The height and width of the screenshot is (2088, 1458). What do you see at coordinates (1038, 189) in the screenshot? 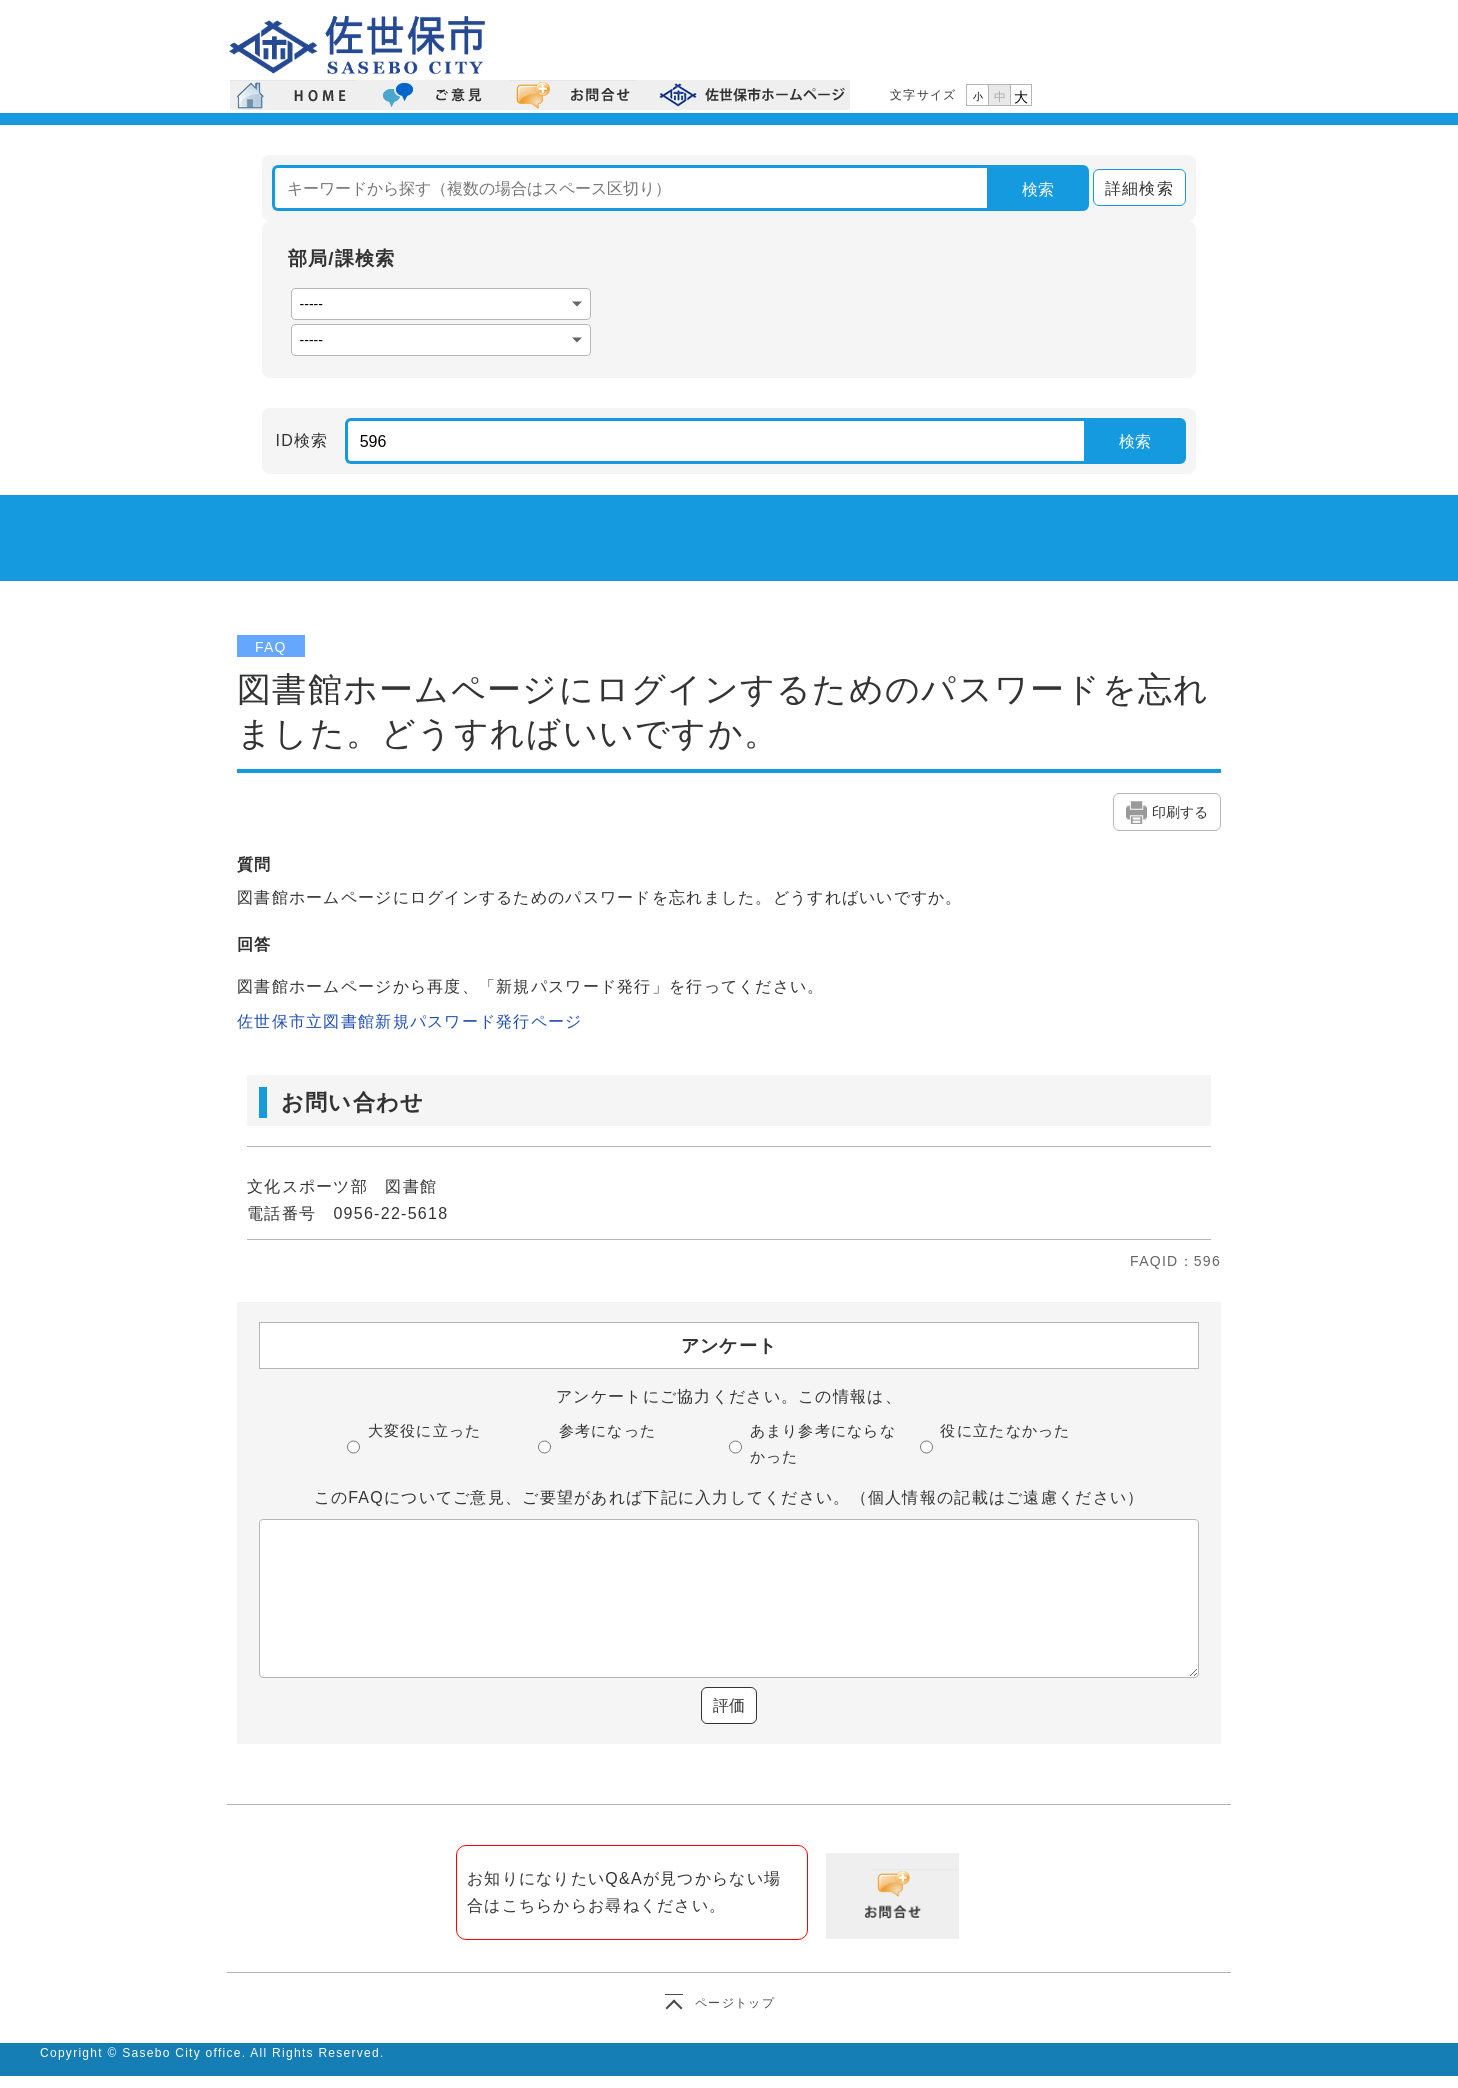
I see `検索` at bounding box center [1038, 189].